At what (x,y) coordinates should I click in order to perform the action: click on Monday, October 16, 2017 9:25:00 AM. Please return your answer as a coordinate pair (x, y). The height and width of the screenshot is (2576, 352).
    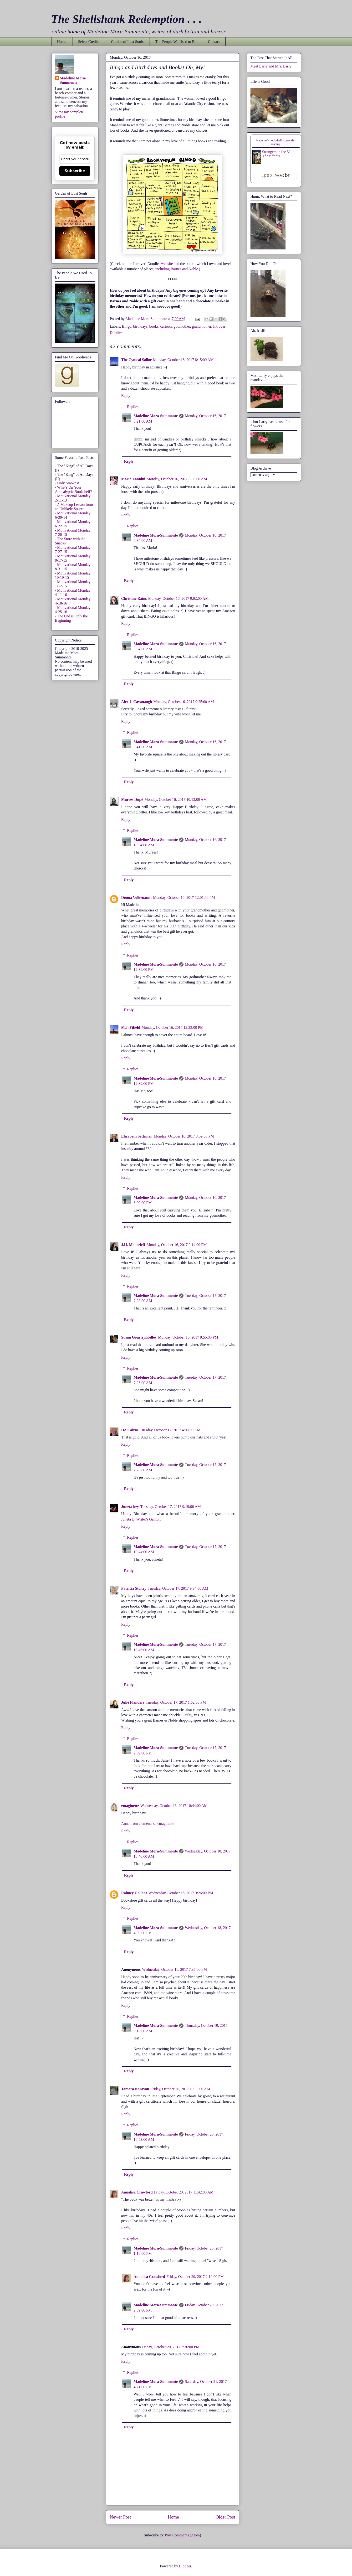
    Looking at the image, I should click on (183, 702).